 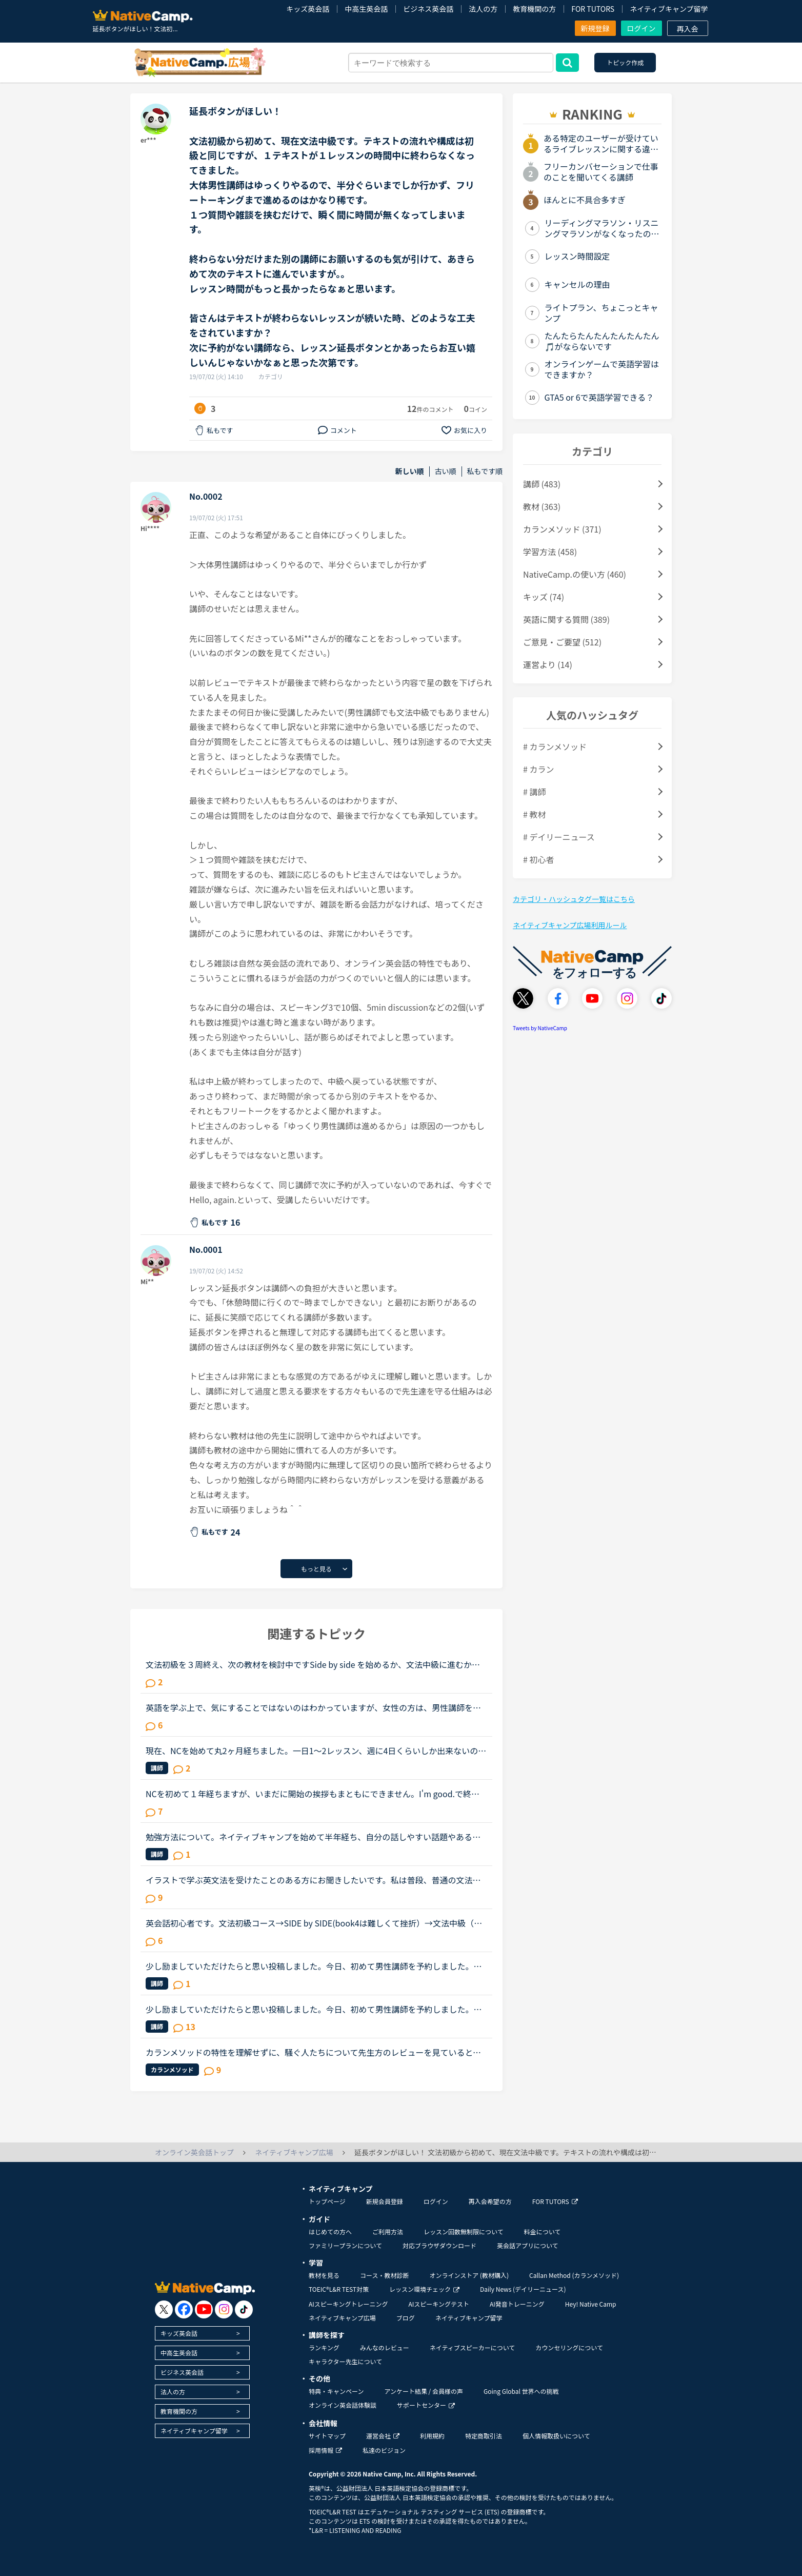 What do you see at coordinates (534, 9) in the screenshot?
I see `教育機関の方` at bounding box center [534, 9].